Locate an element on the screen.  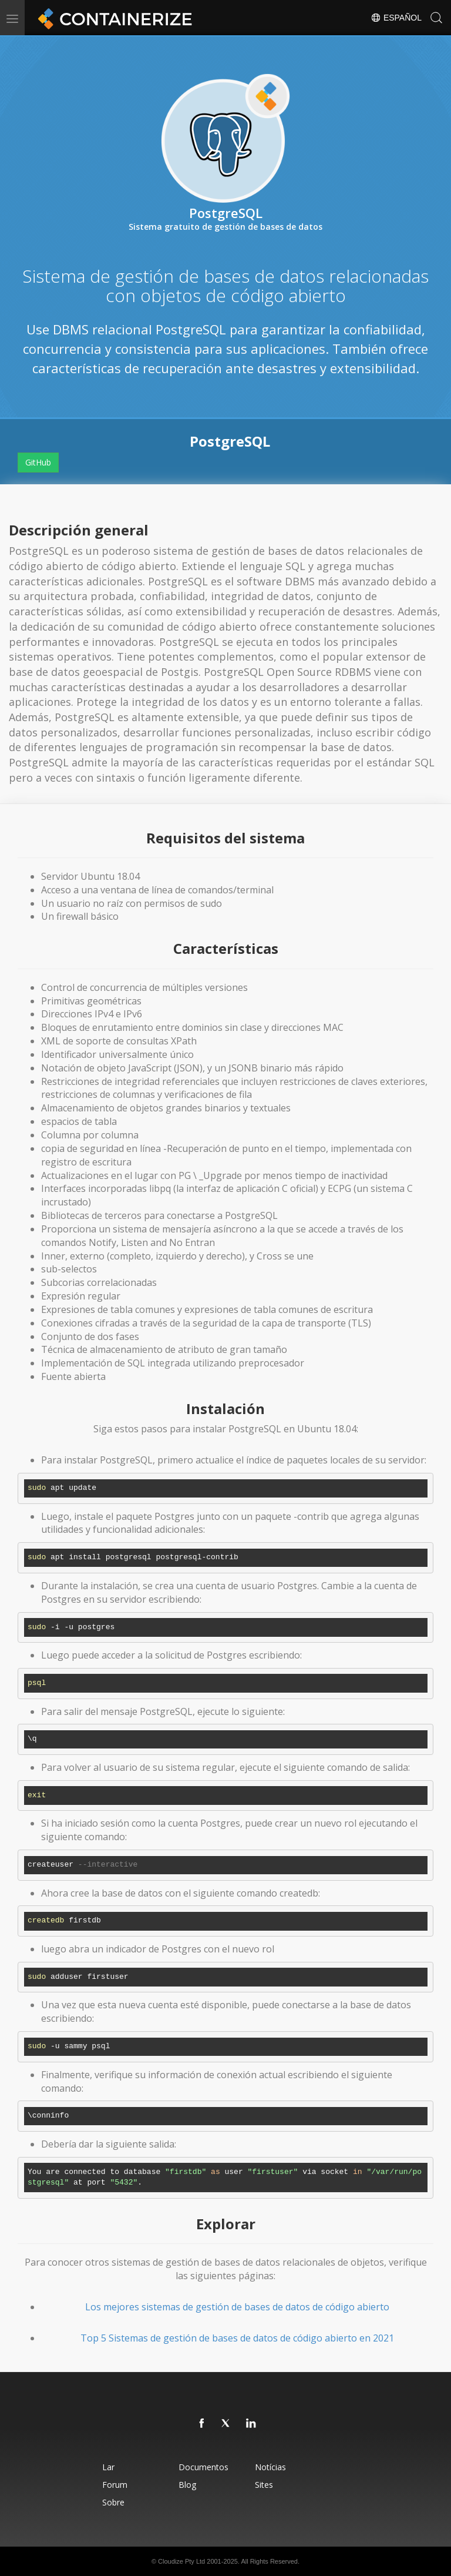
Sites is located at coordinates (264, 2484).